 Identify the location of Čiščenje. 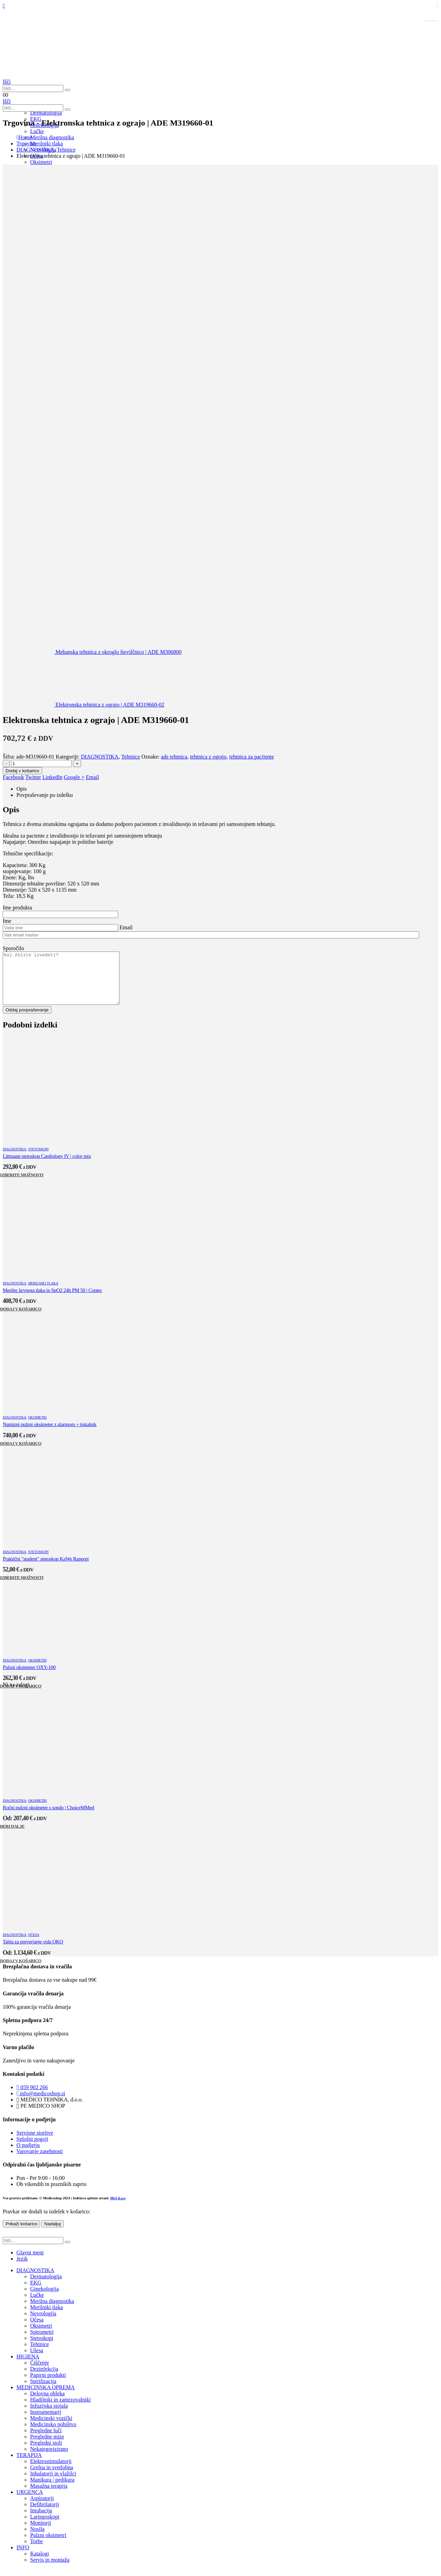
(39, 2373).